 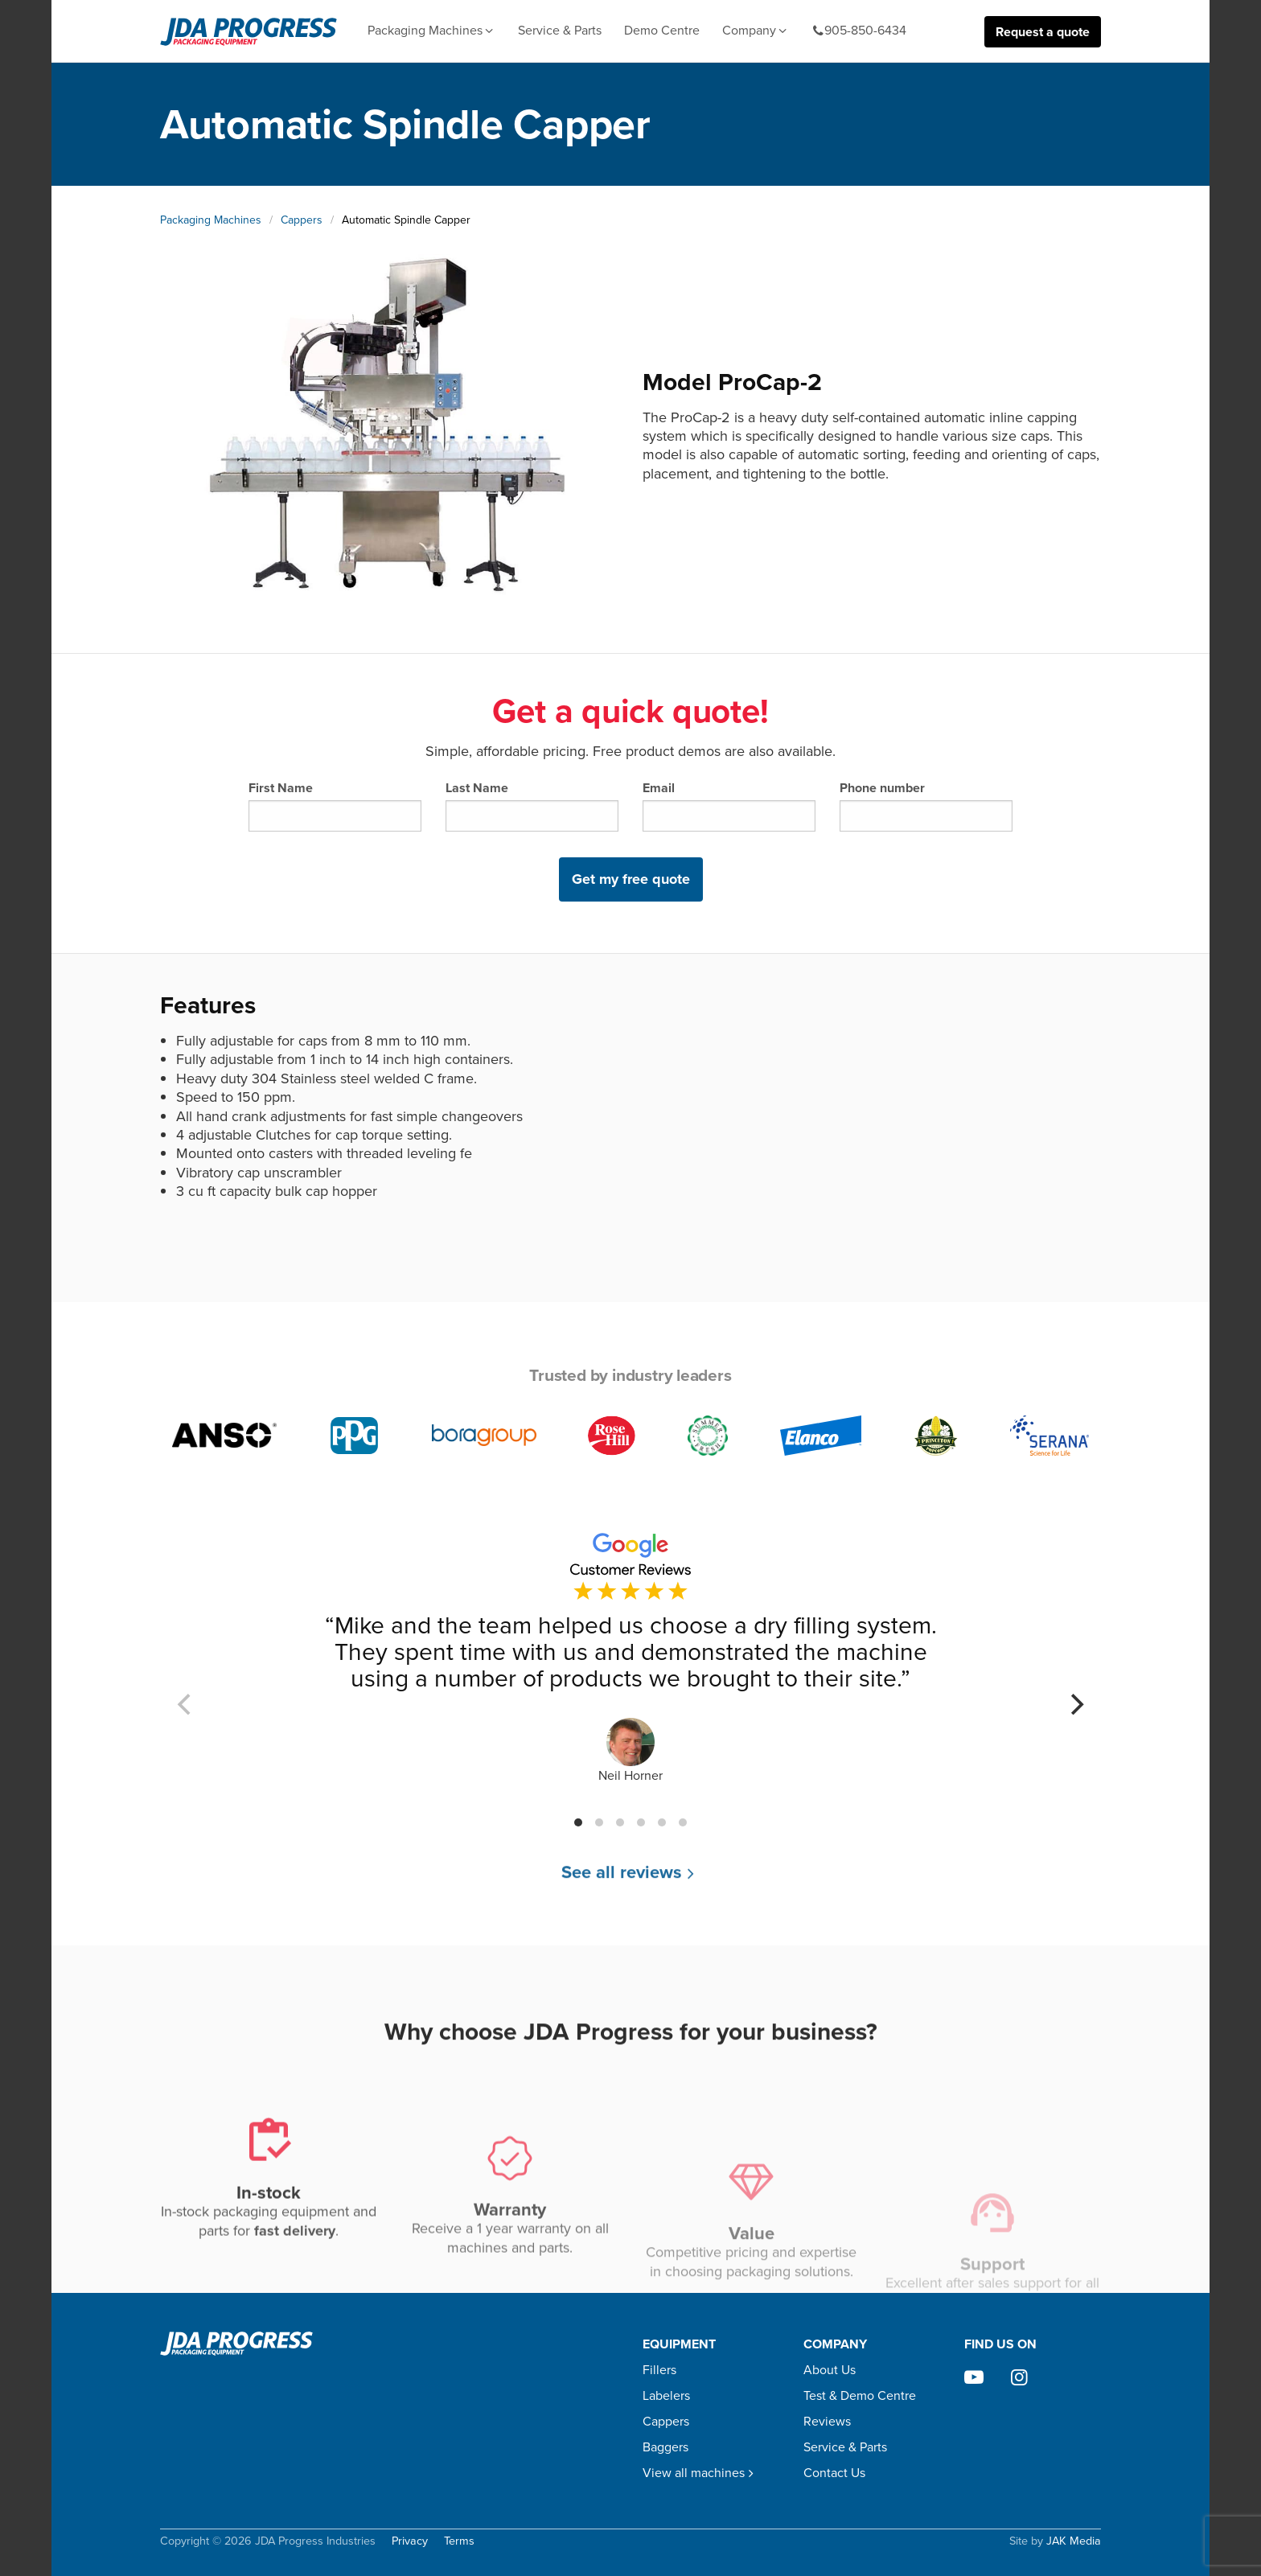 I want to click on Terms, so click(x=459, y=2541).